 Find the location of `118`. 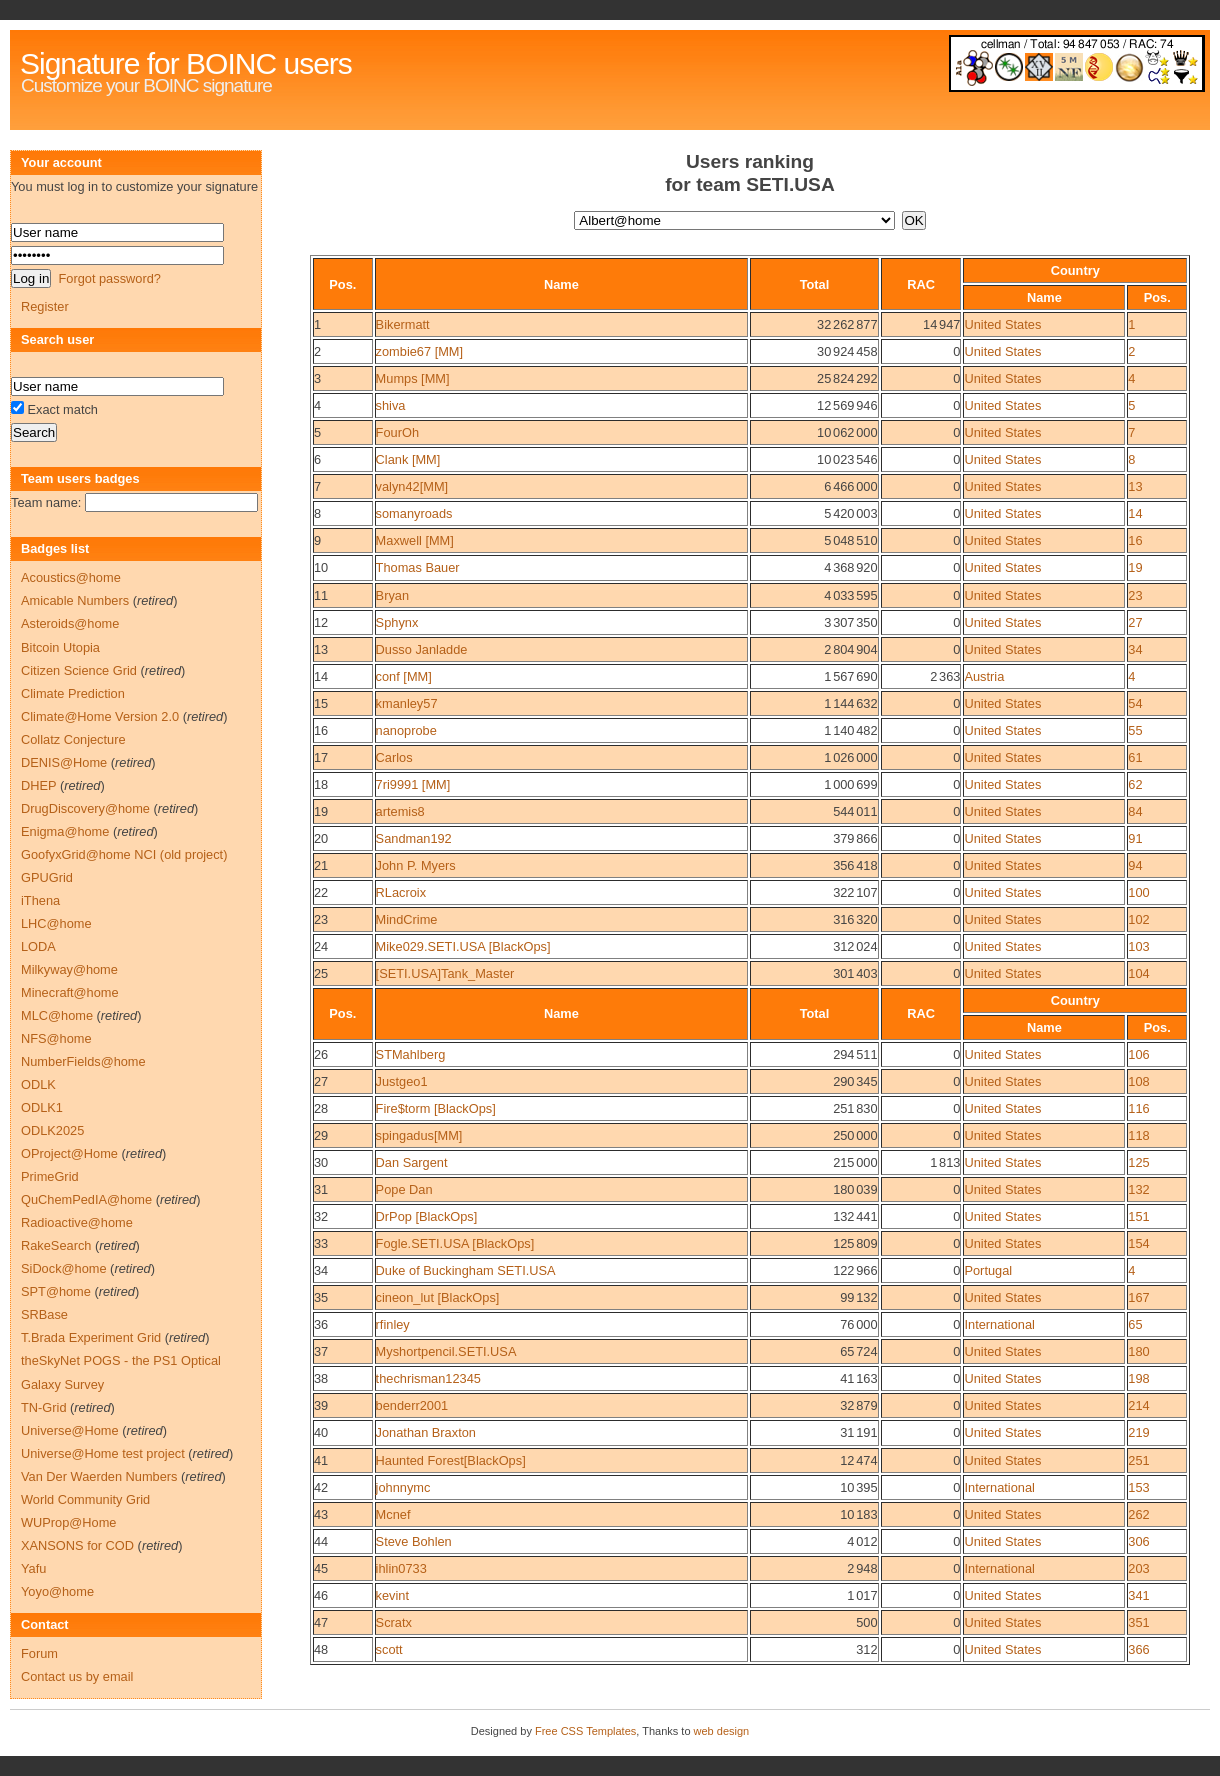

118 is located at coordinates (1138, 1135).